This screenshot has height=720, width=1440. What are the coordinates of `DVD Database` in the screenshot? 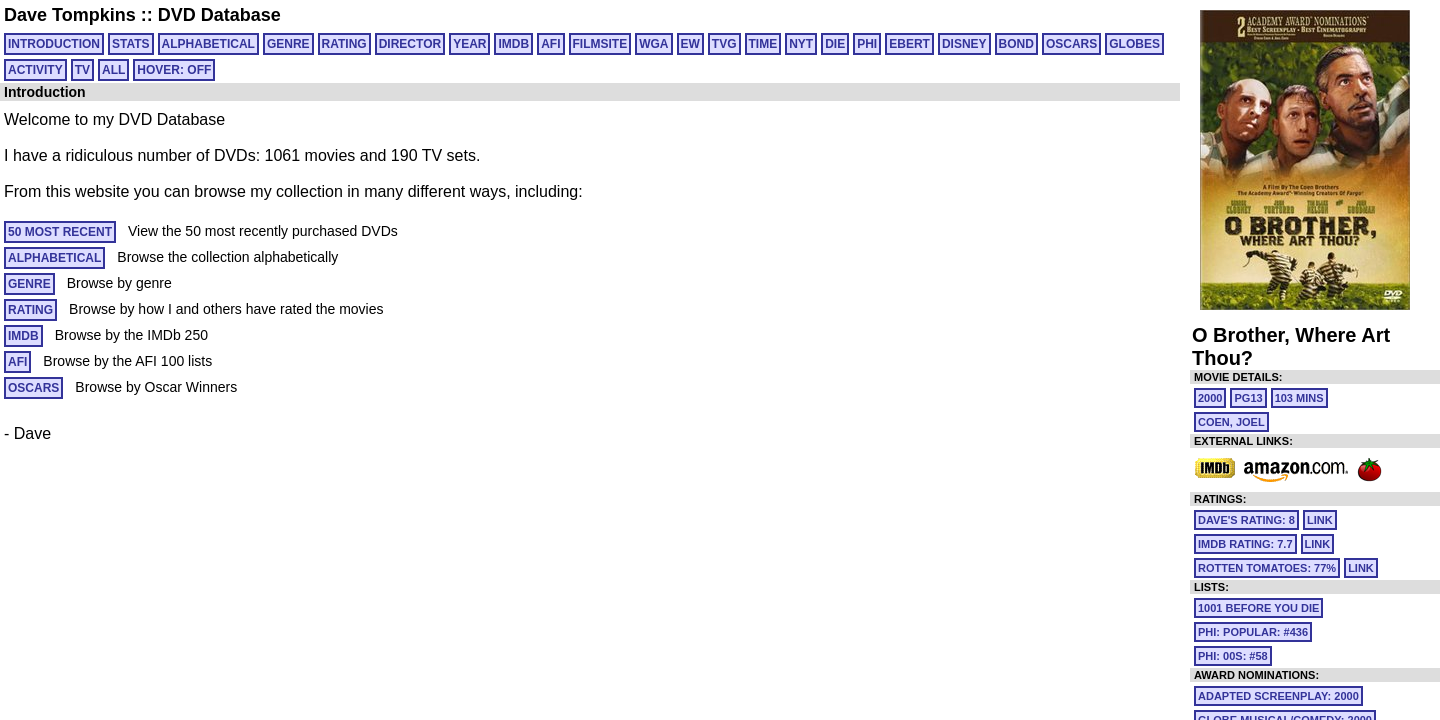 It's located at (219, 15).